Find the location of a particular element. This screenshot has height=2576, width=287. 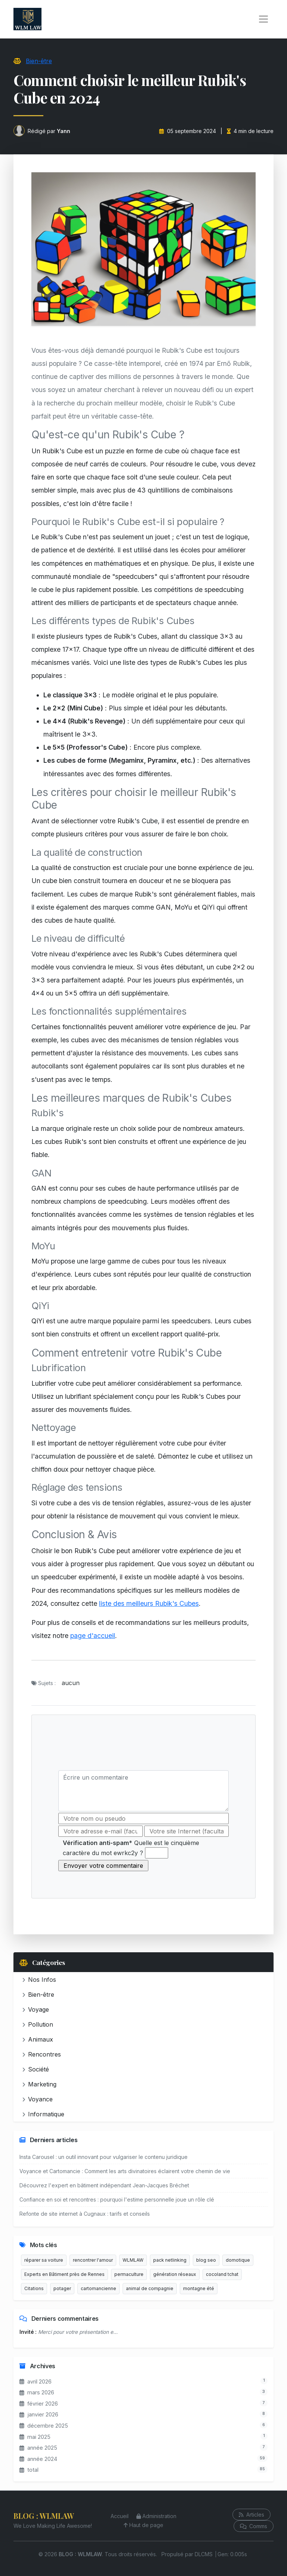

Accueil is located at coordinates (120, 2516).